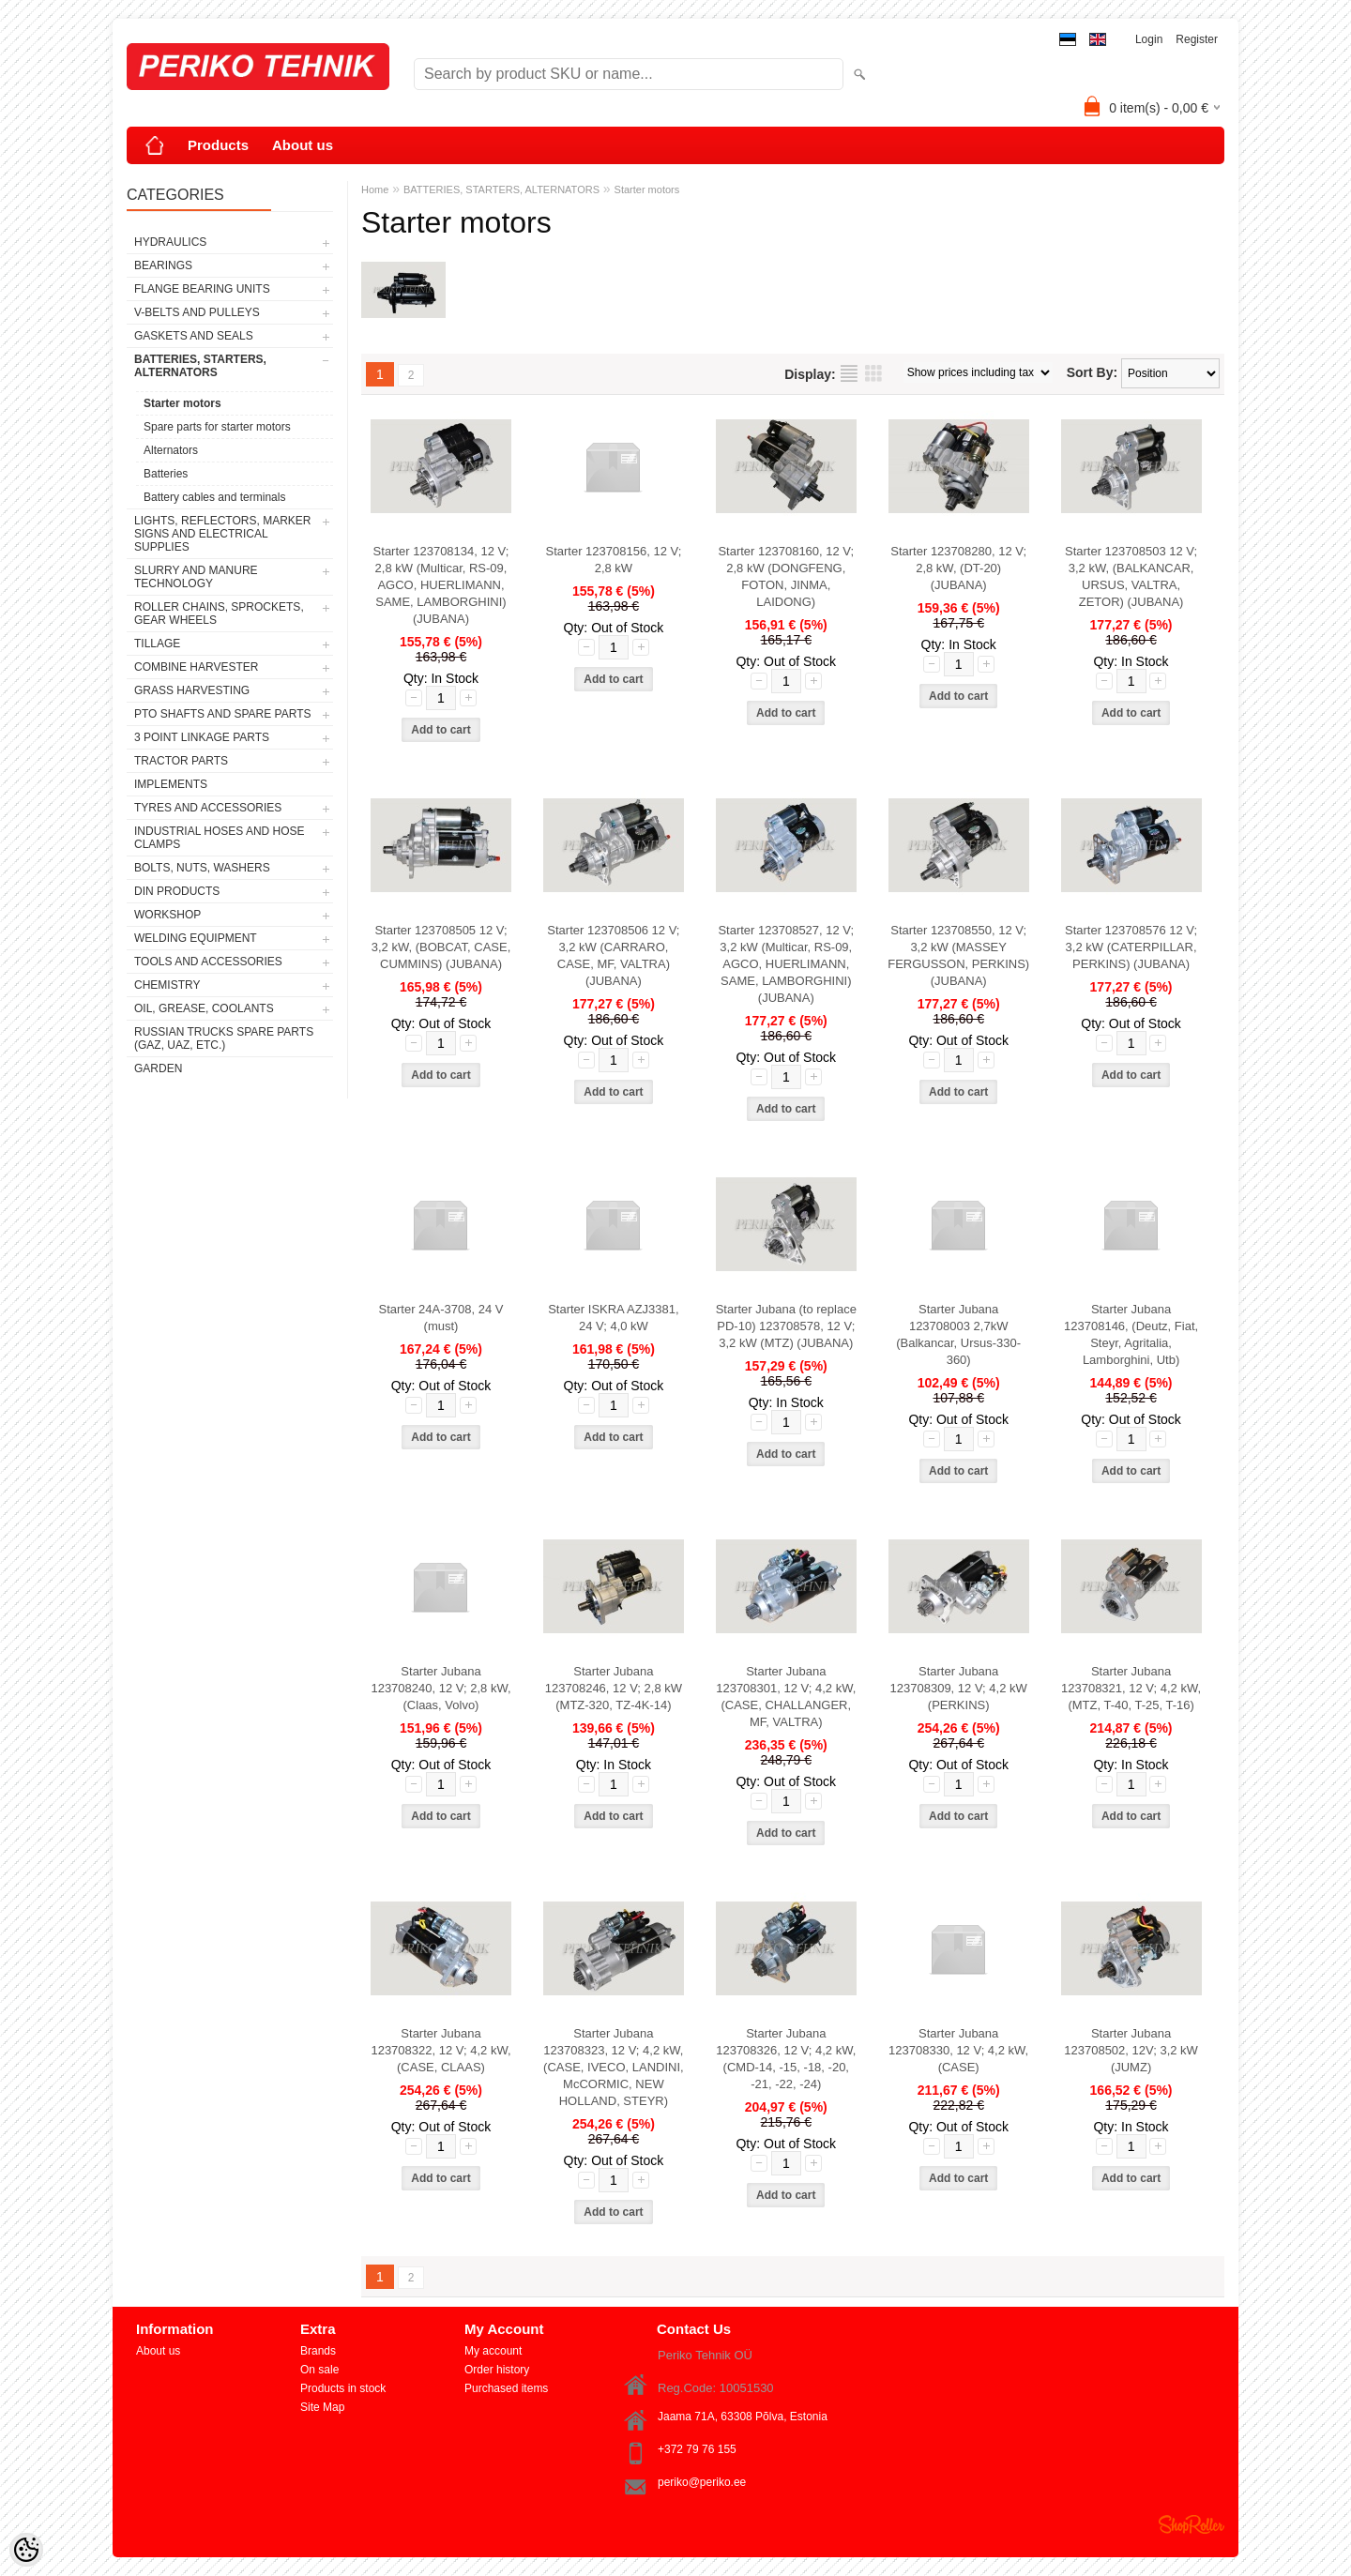 The height and width of the screenshot is (2576, 1351). What do you see at coordinates (217, 426) in the screenshot?
I see `Spare parts for starter motors` at bounding box center [217, 426].